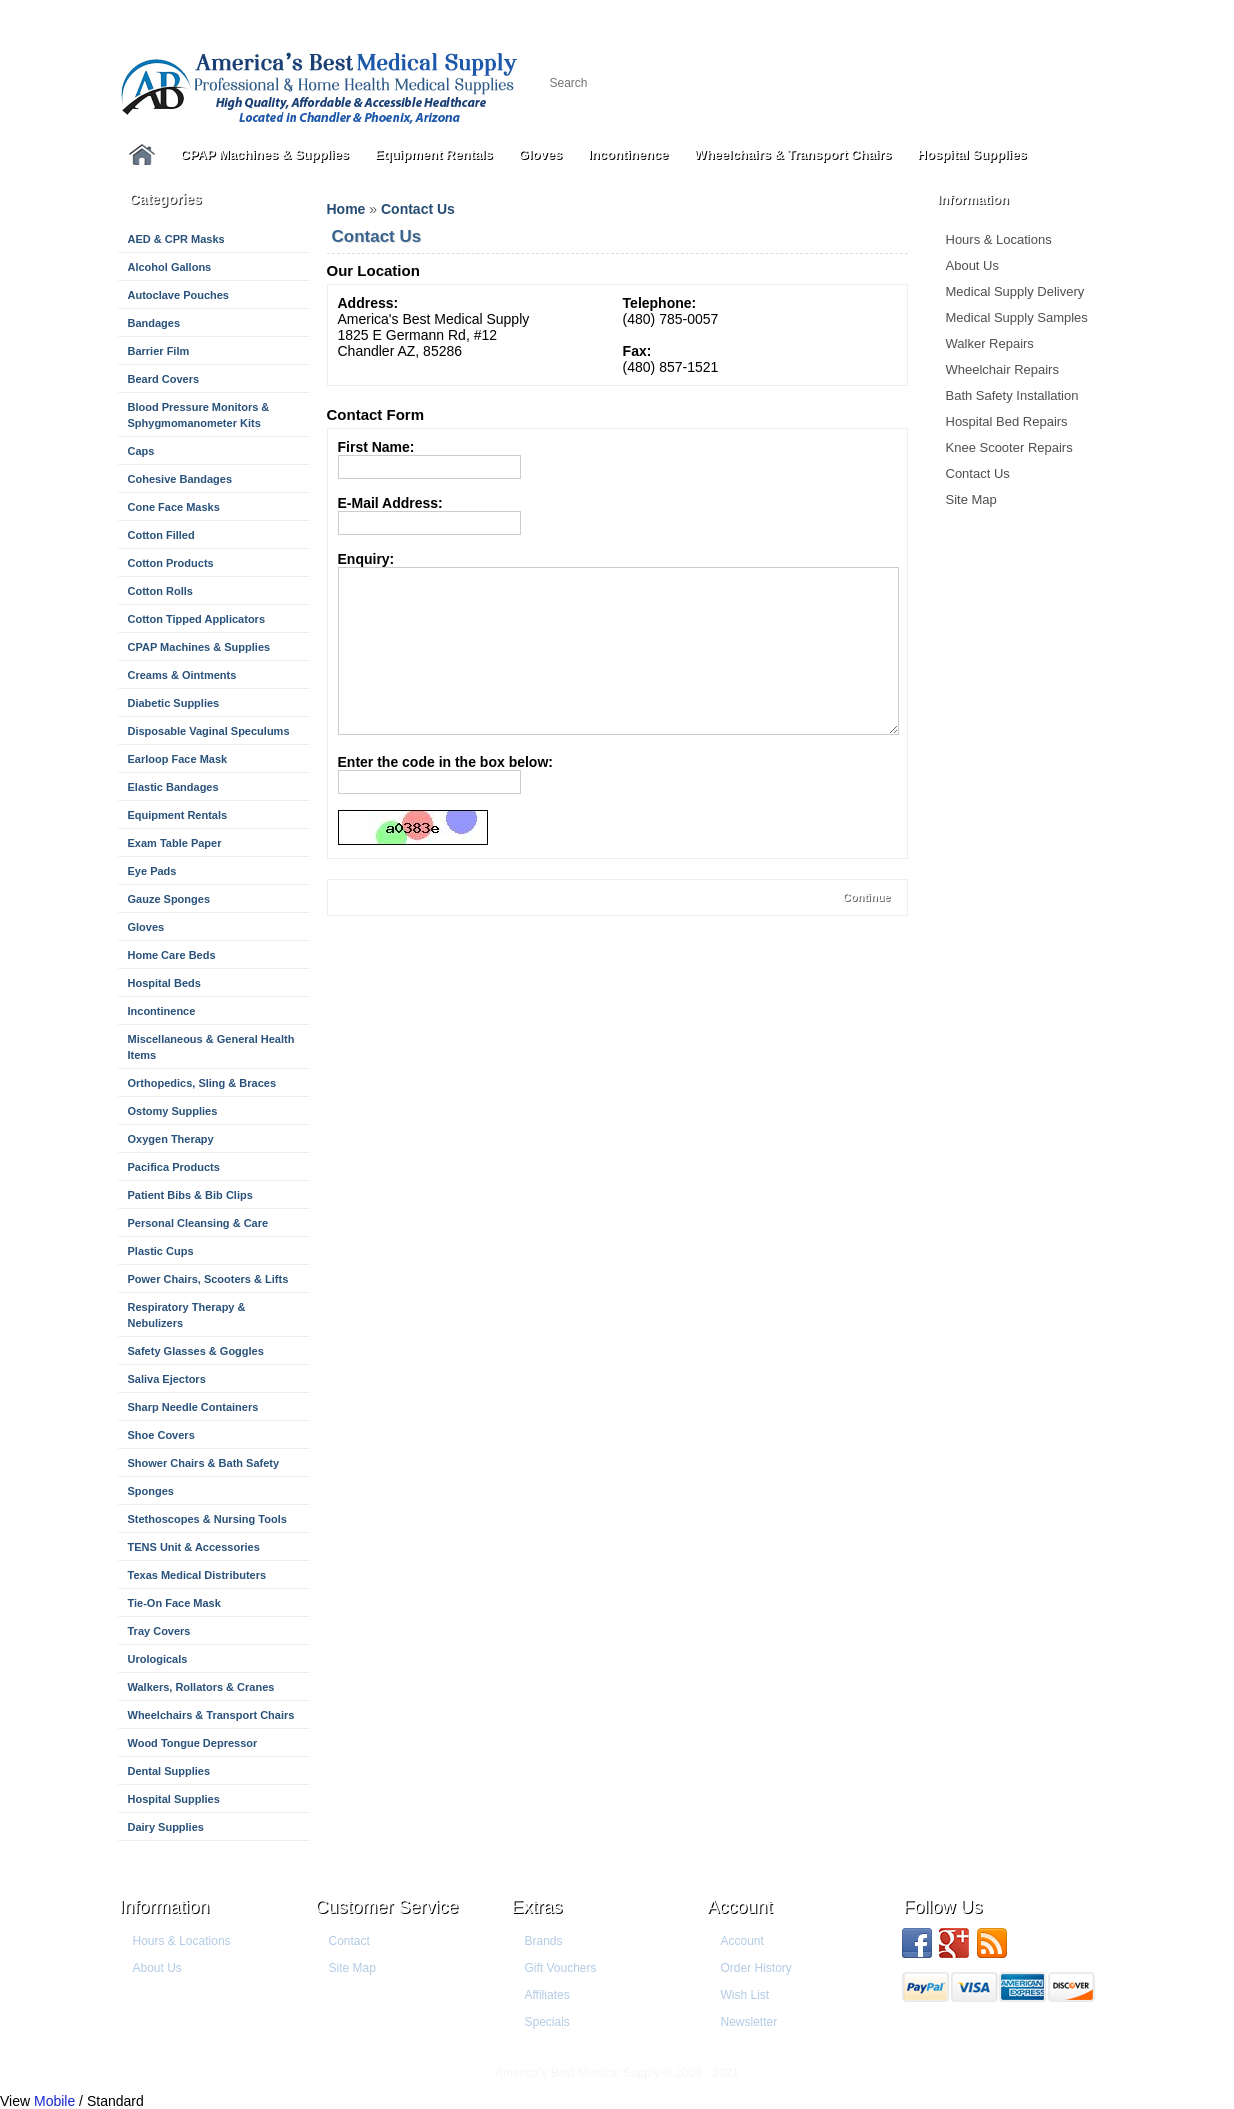  What do you see at coordinates (349, 1941) in the screenshot?
I see `Contact` at bounding box center [349, 1941].